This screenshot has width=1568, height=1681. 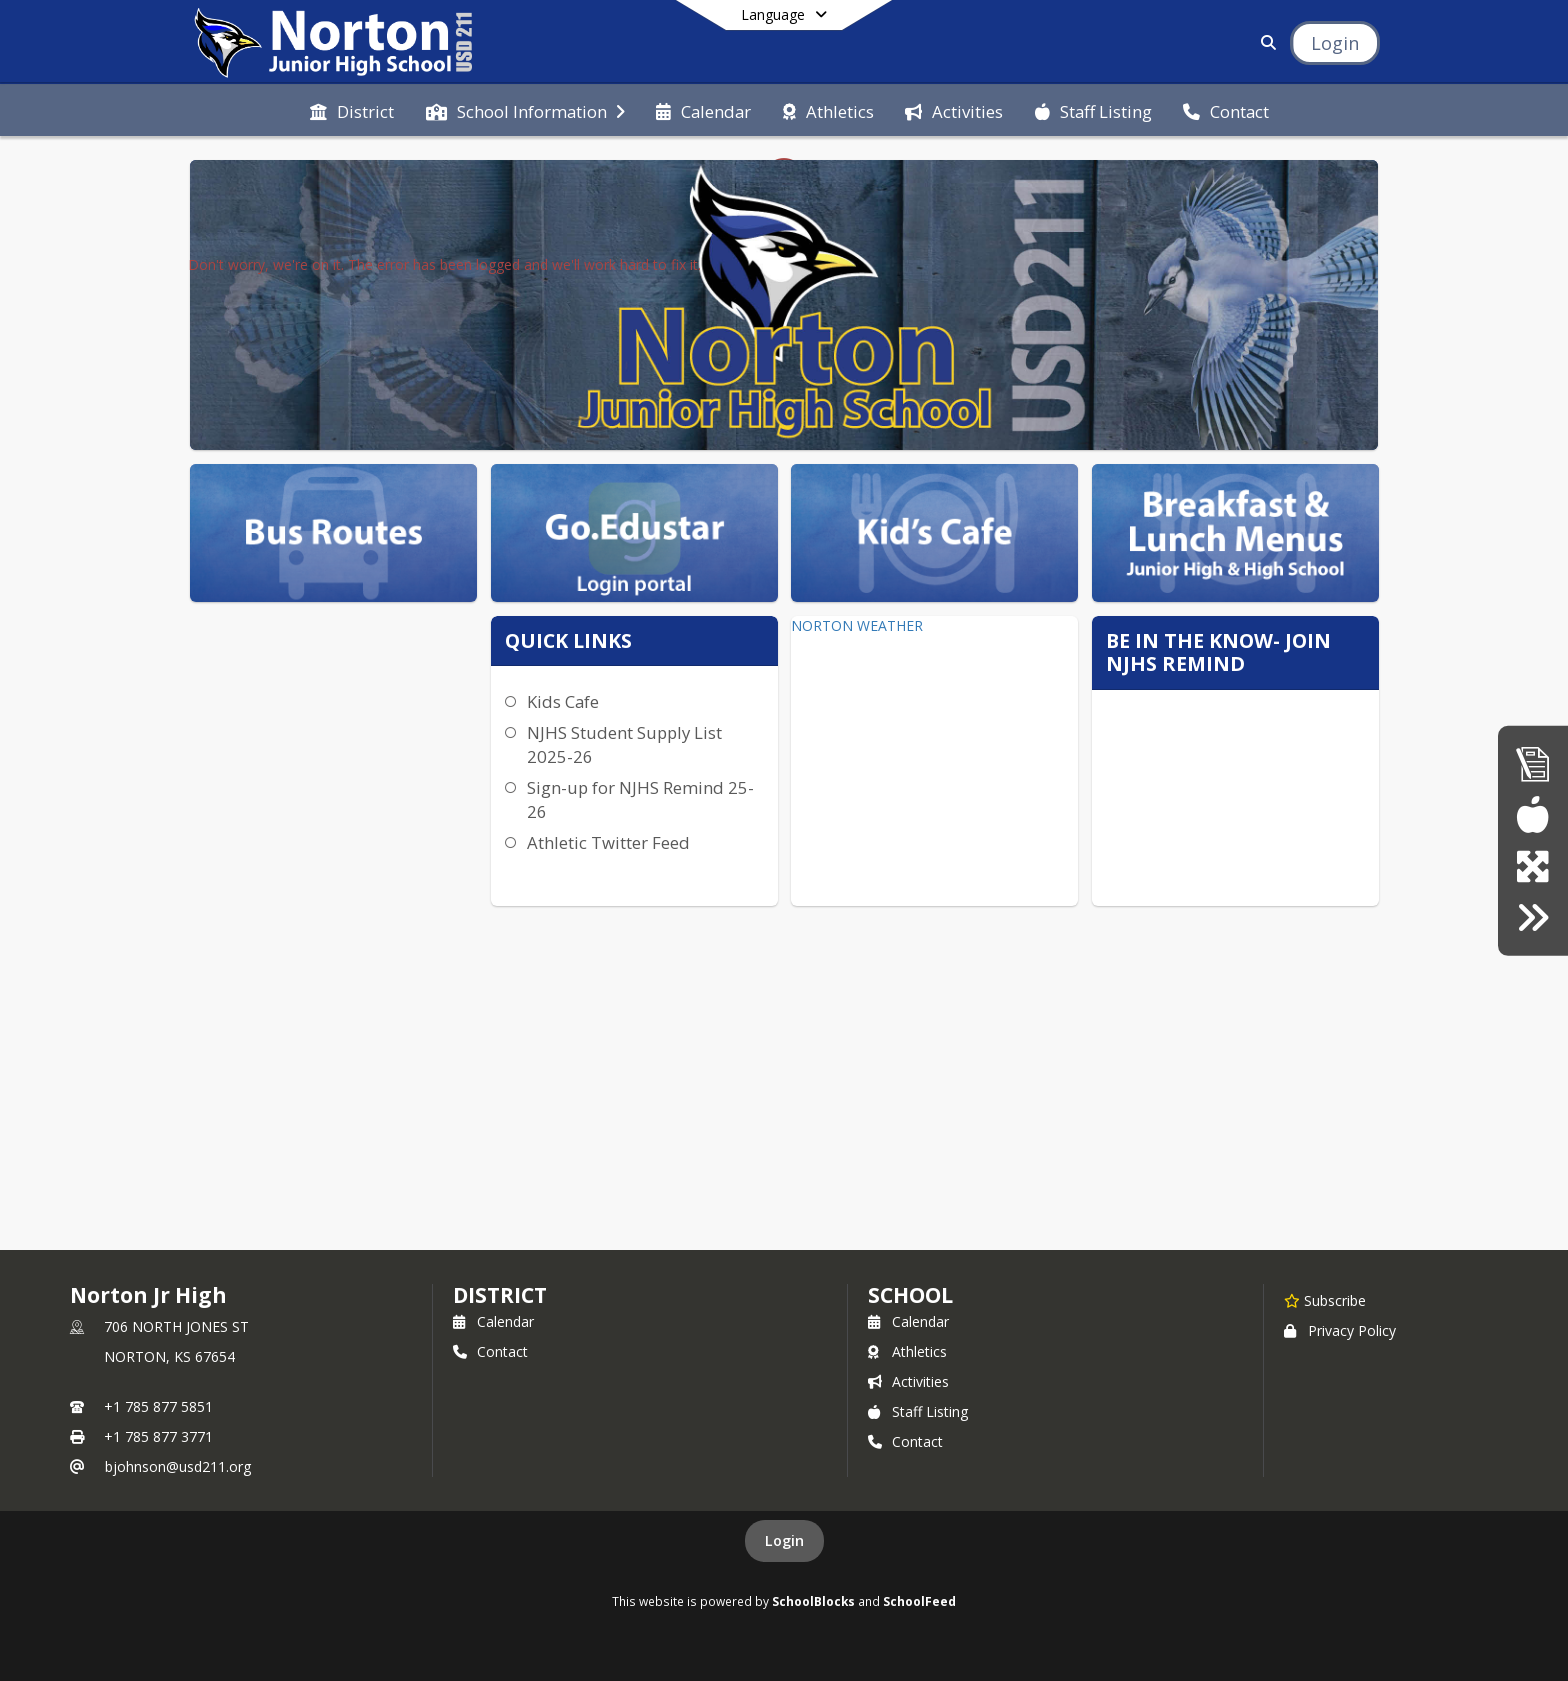 What do you see at coordinates (563, 701) in the screenshot?
I see `Kids Cafe` at bounding box center [563, 701].